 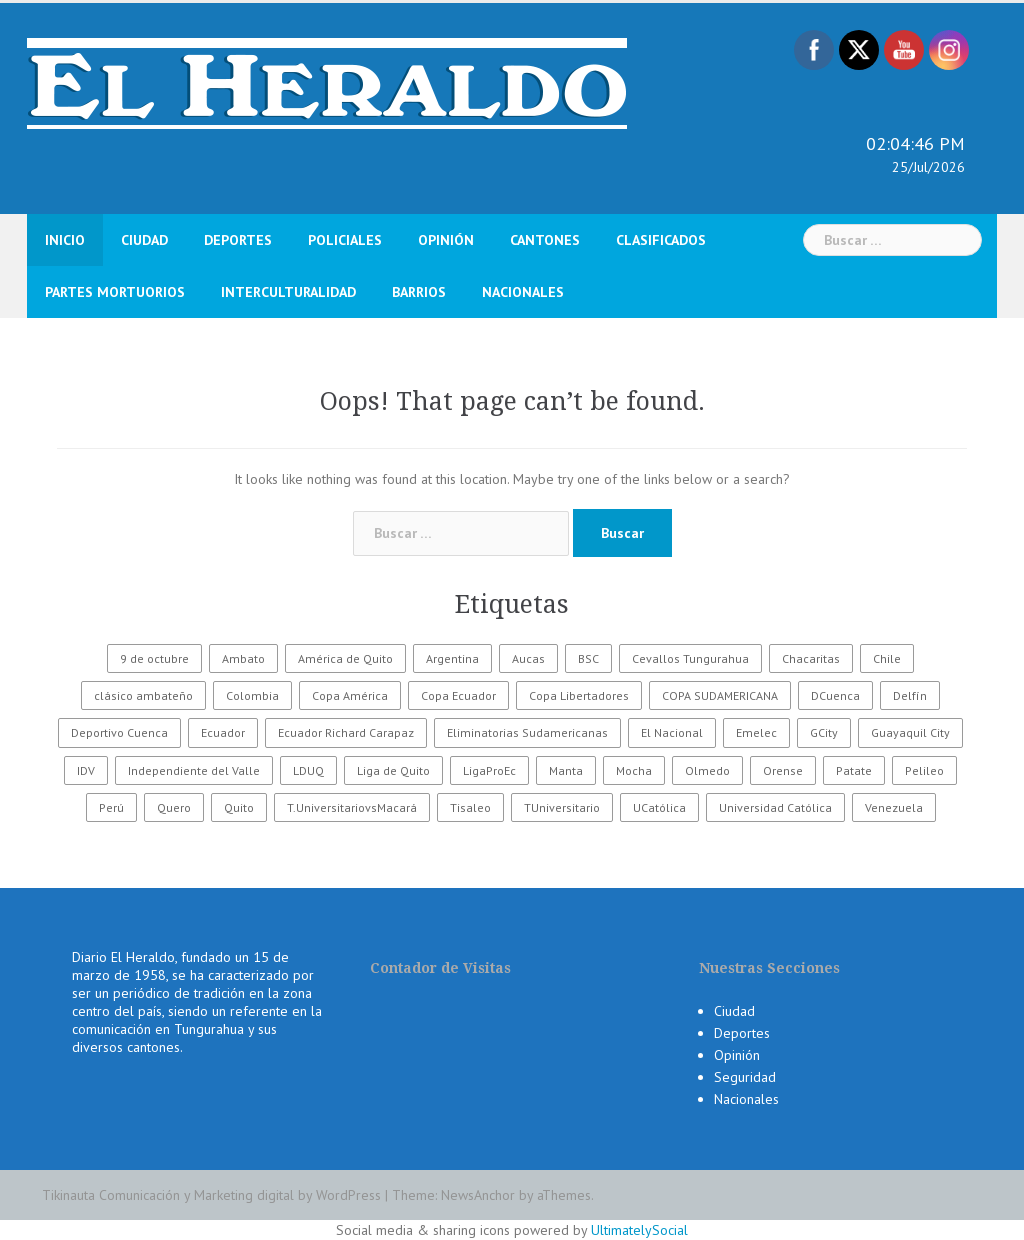 I want to click on Guayaquil City [Guayaquil City (35 elementos)], so click(x=910, y=732).